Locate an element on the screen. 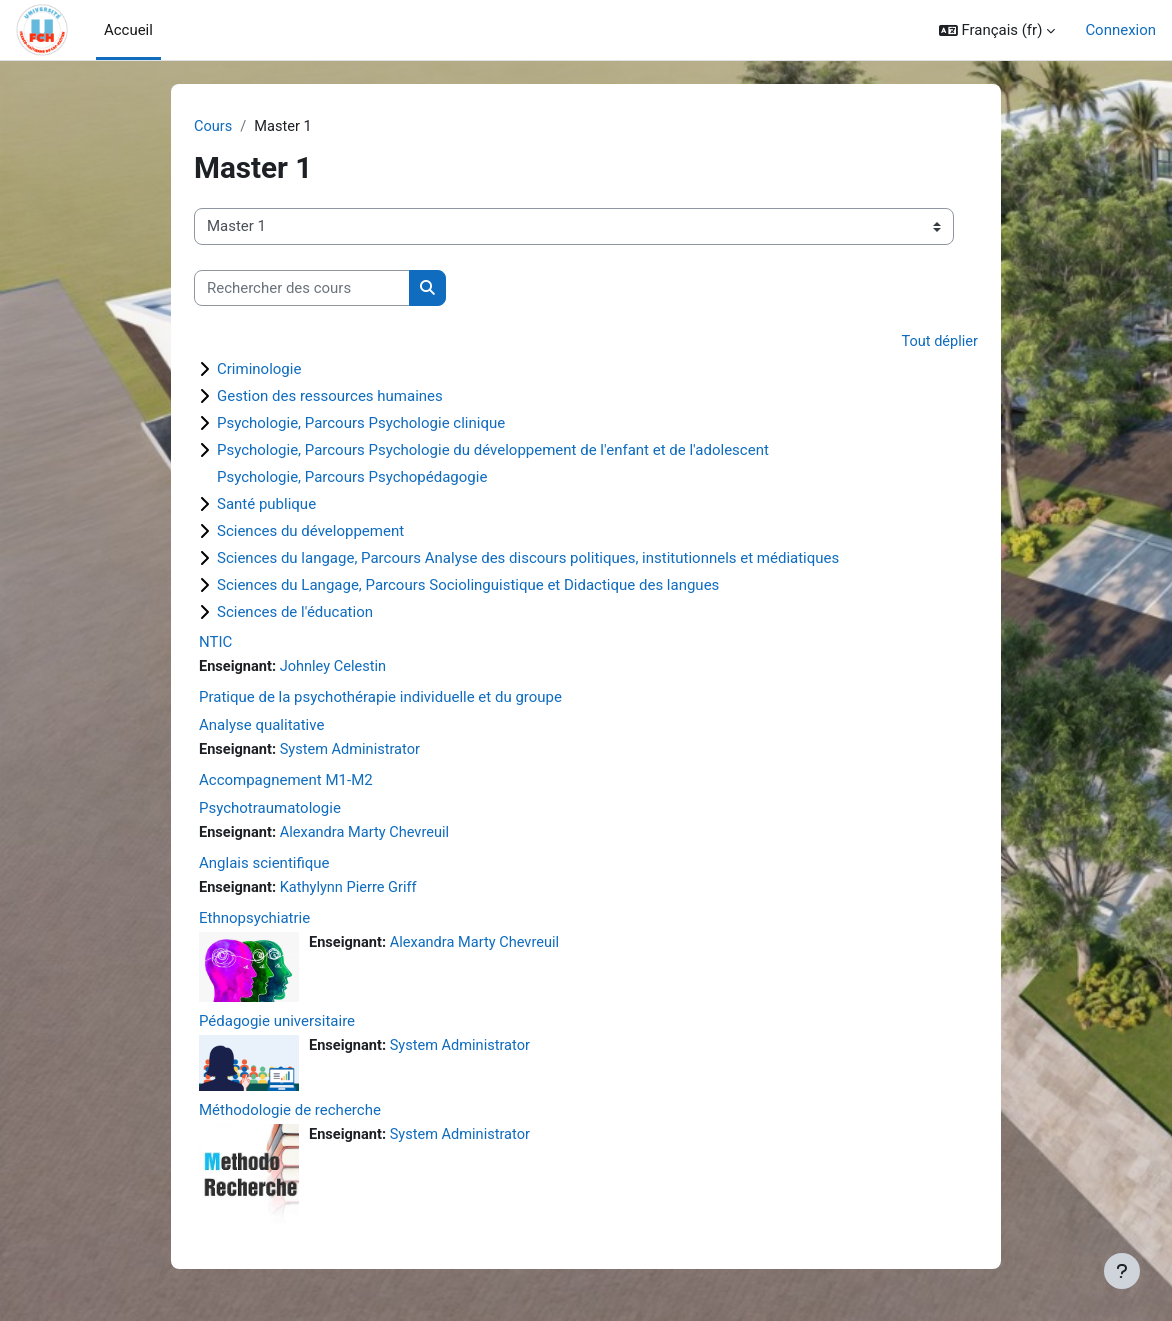 The height and width of the screenshot is (1321, 1172). Anglais scientifique is located at coordinates (264, 866).